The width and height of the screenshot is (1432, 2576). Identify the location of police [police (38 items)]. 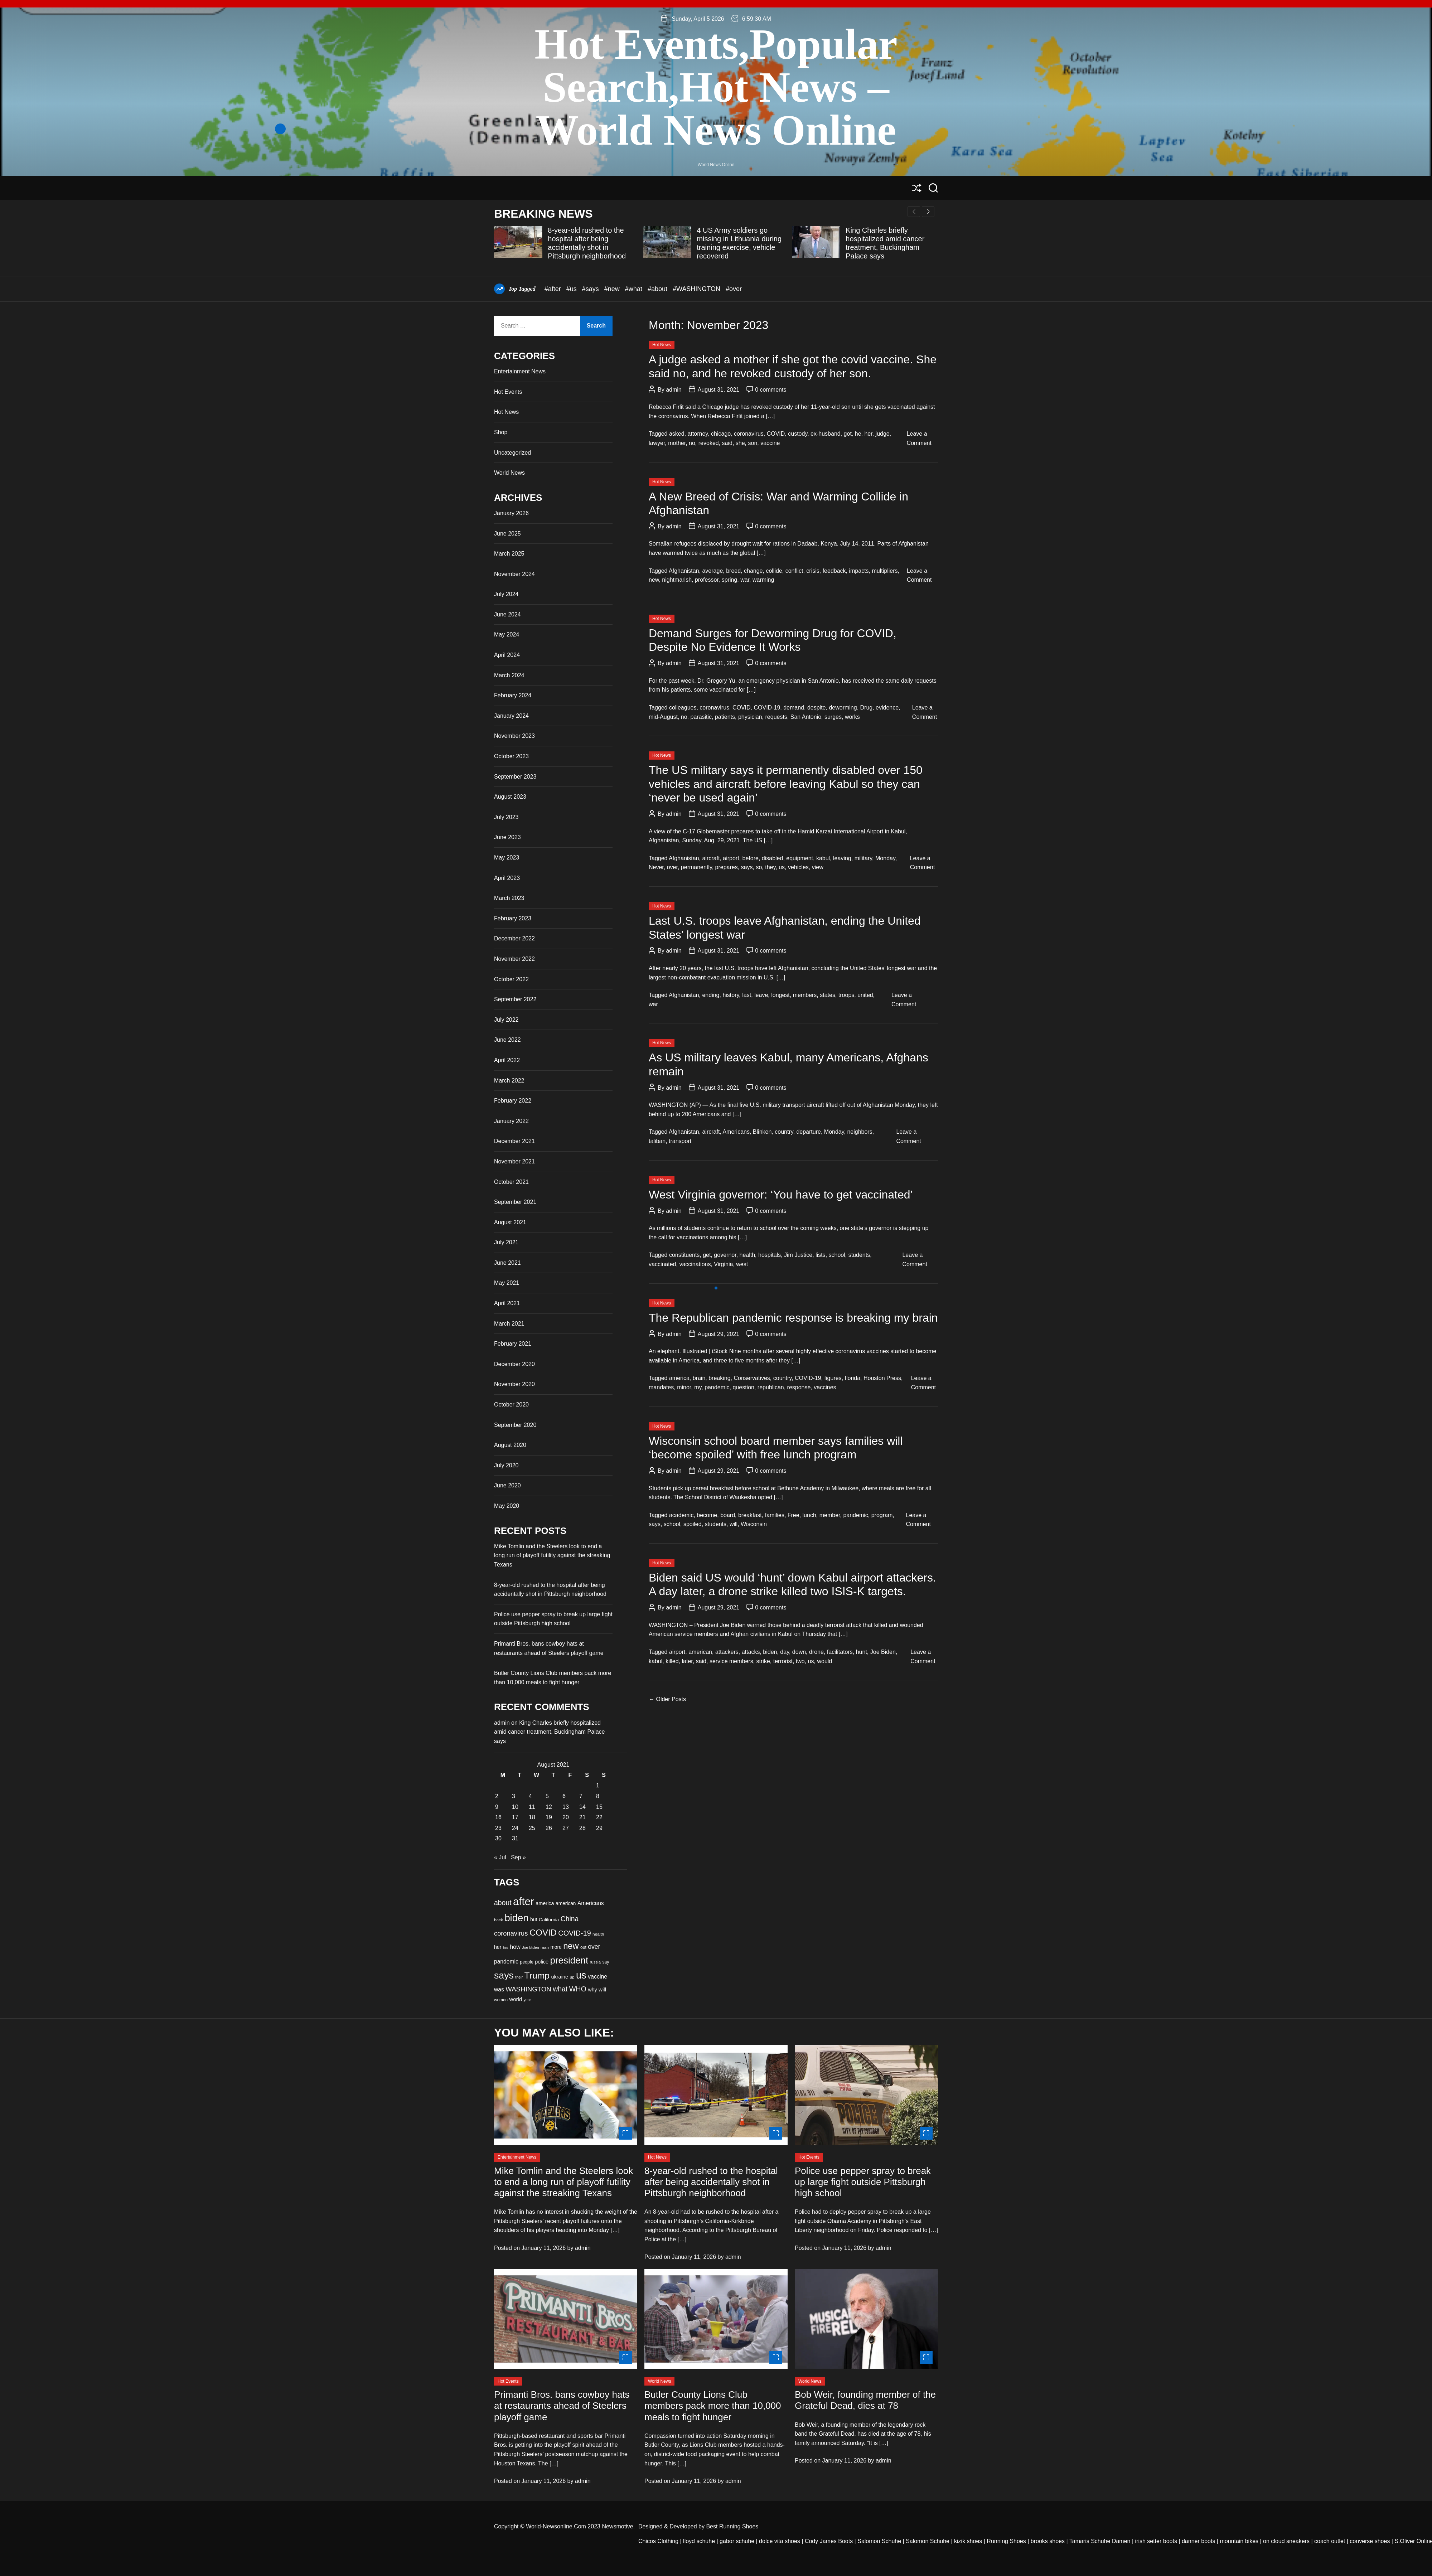
(541, 1962).